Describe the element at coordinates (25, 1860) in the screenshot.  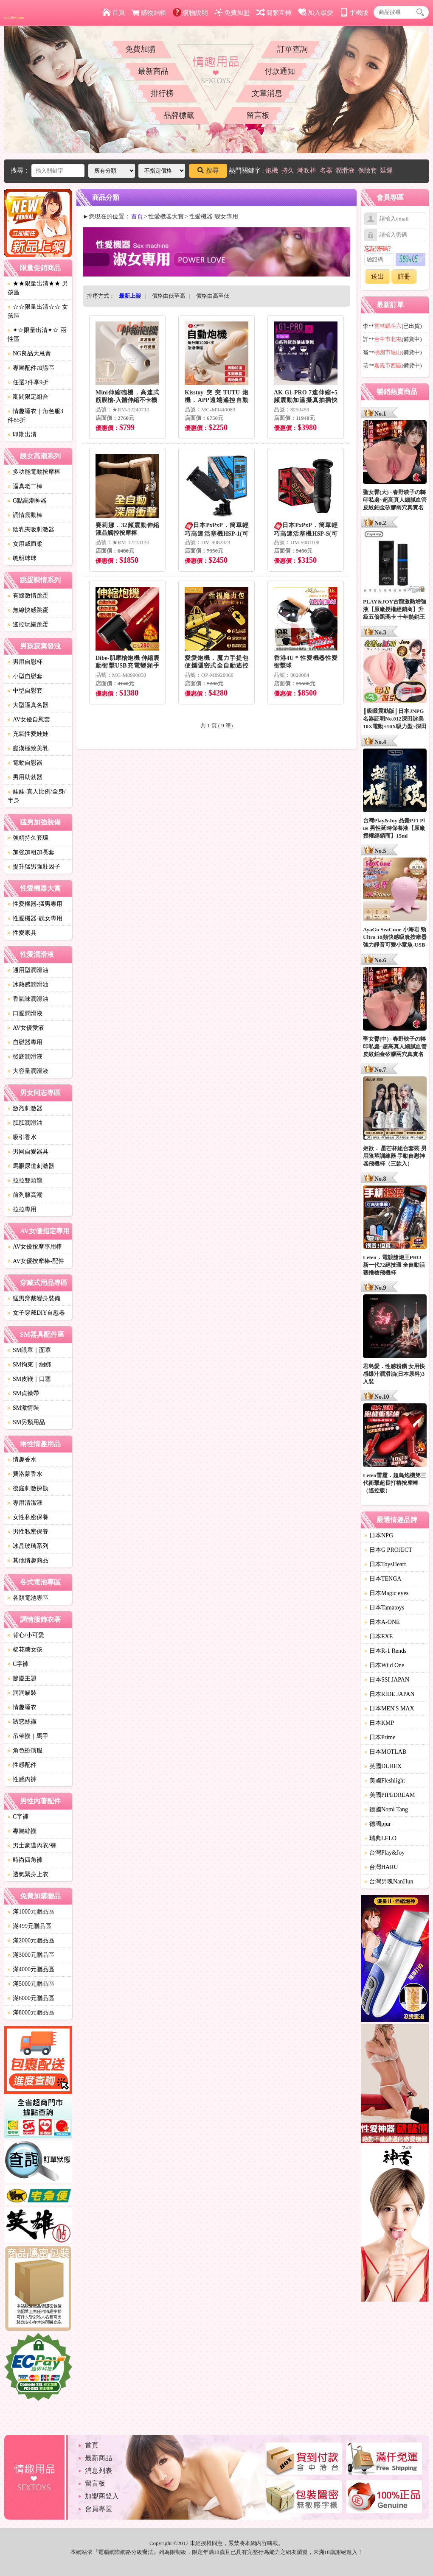
I see `時尚四角褲` at that location.